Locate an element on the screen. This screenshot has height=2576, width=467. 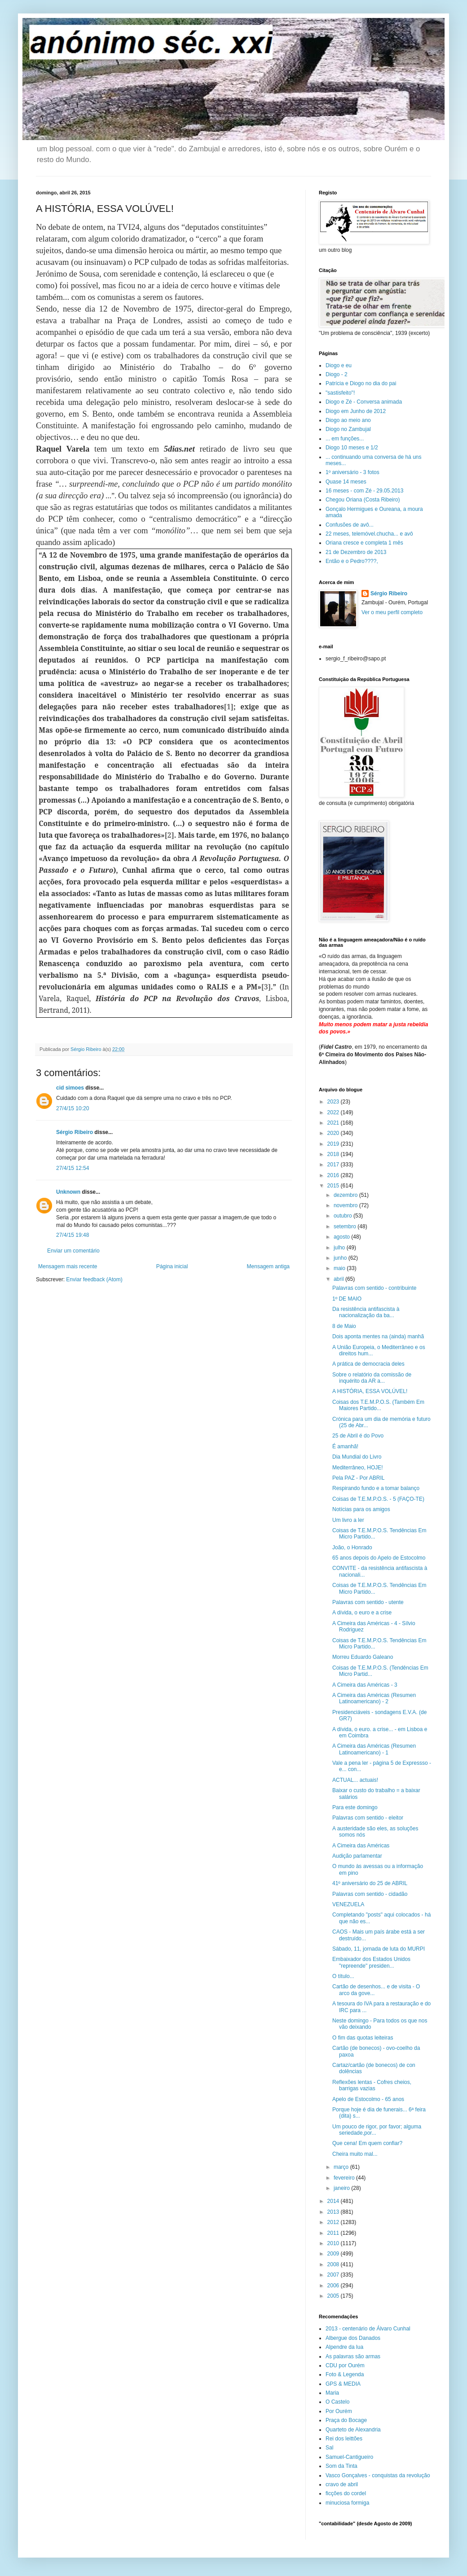
2018 is located at coordinates (334, 1154).